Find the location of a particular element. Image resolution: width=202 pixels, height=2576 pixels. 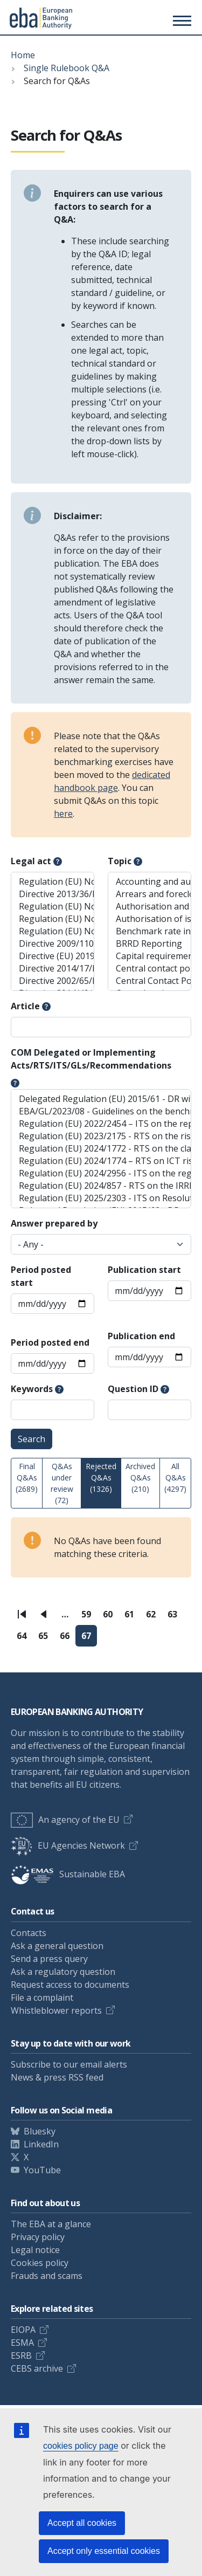

CEBS archive is located at coordinates (37, 2368).